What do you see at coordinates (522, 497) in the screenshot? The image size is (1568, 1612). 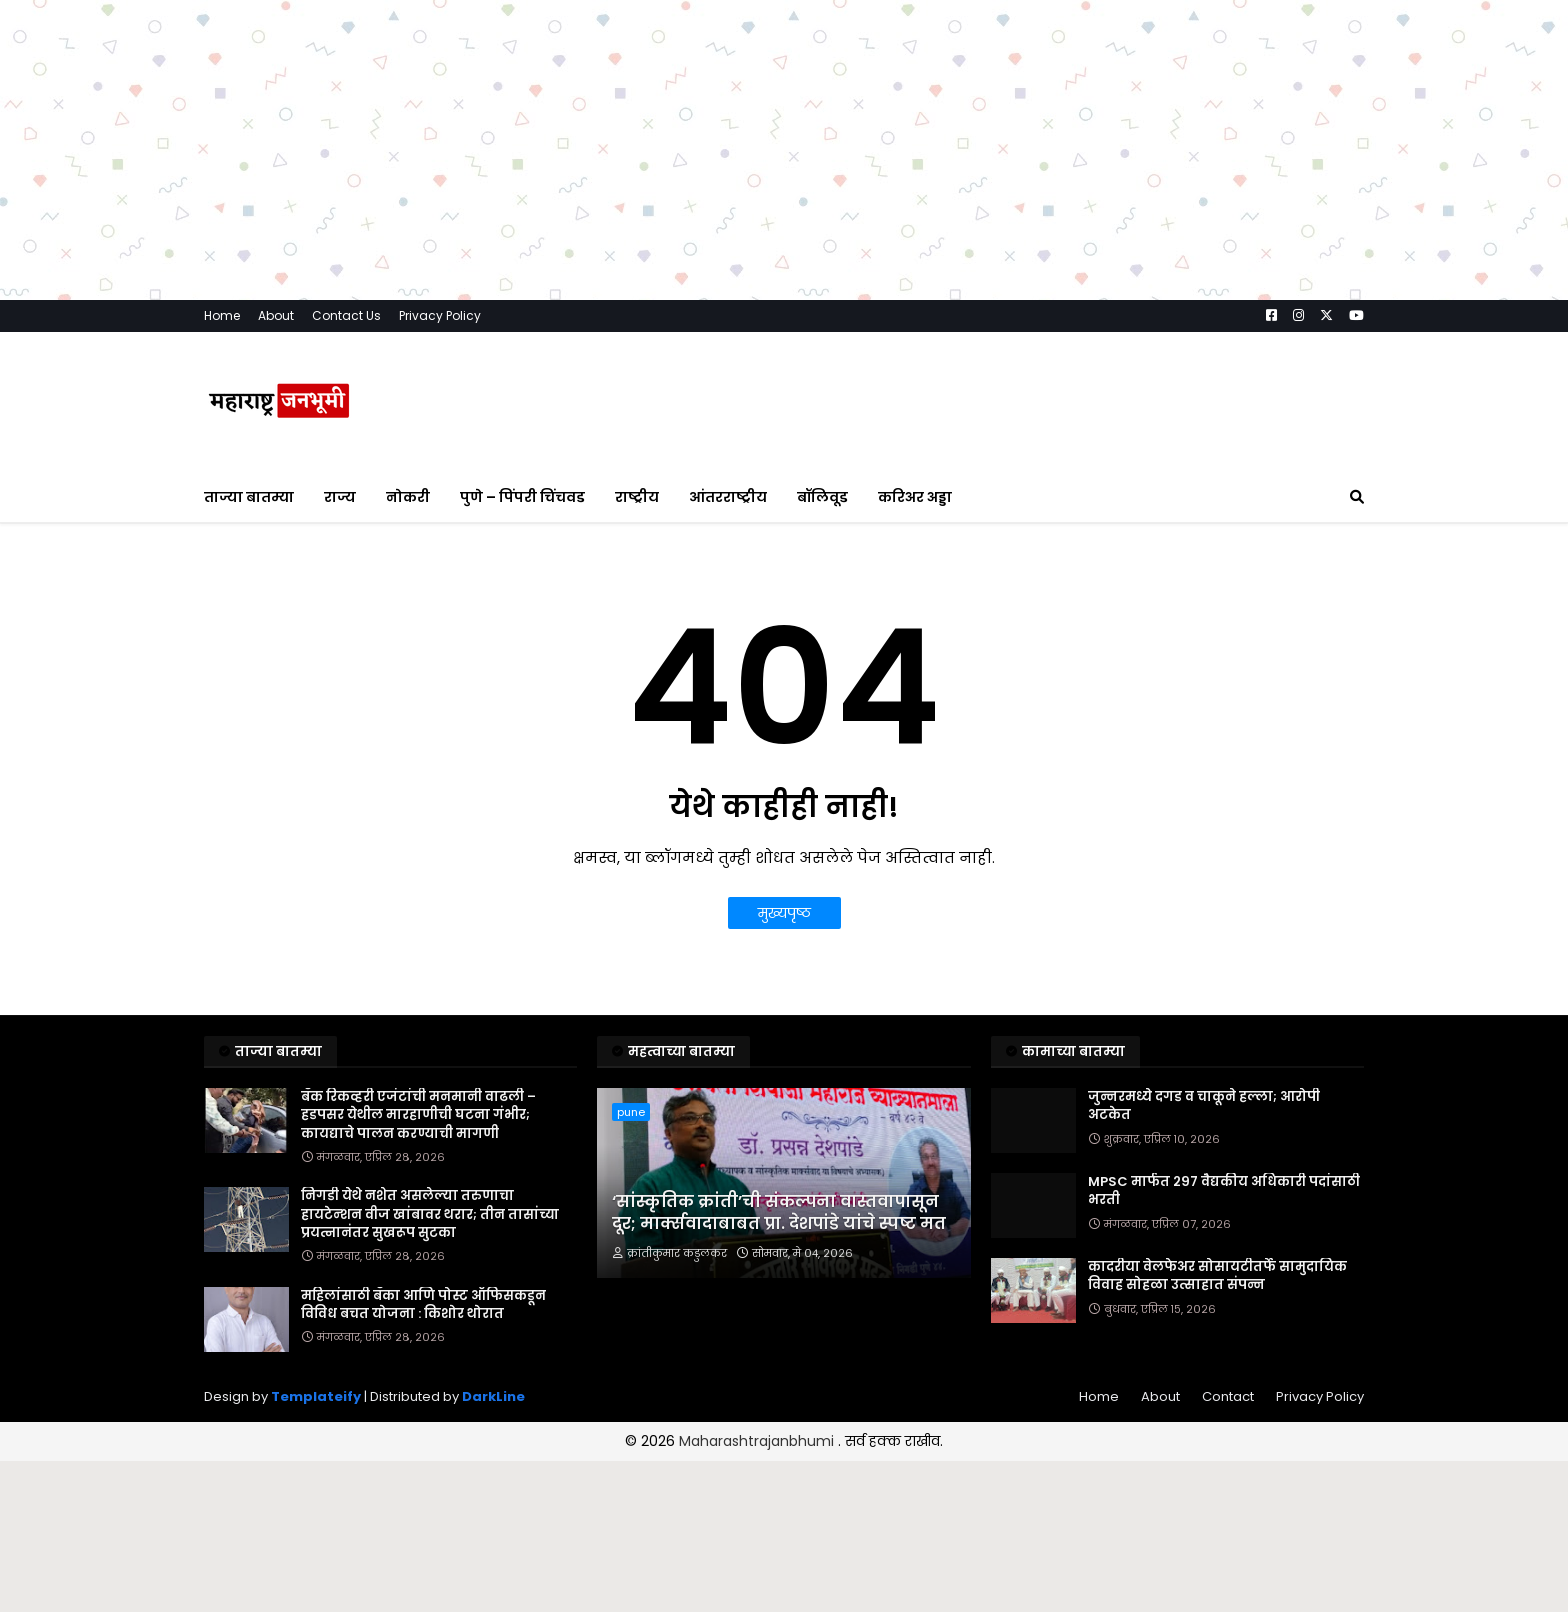 I see `पुणे – पिंपरी चिंचवड [menuitem]` at bounding box center [522, 497].